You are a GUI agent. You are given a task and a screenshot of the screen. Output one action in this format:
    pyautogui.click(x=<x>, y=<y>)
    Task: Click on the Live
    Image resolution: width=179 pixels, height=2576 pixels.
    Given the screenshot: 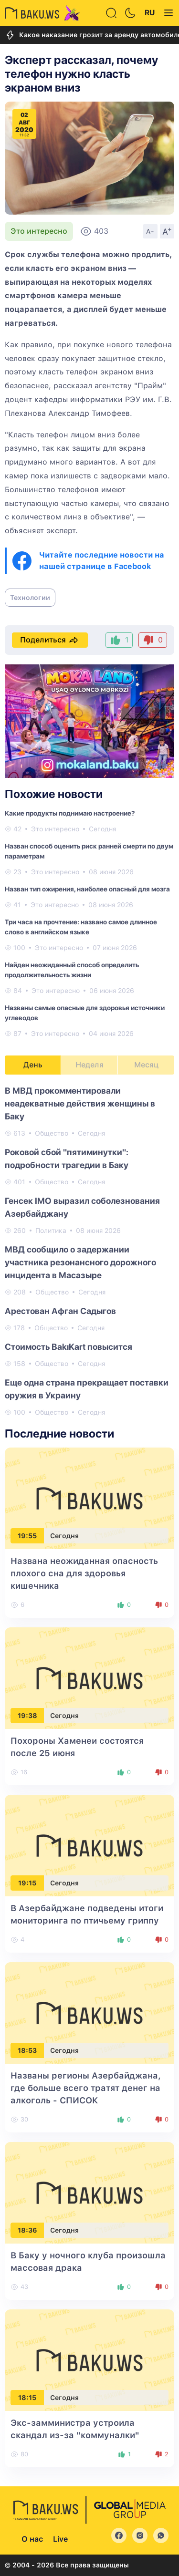 What is the action you would take?
    pyautogui.click(x=60, y=2539)
    